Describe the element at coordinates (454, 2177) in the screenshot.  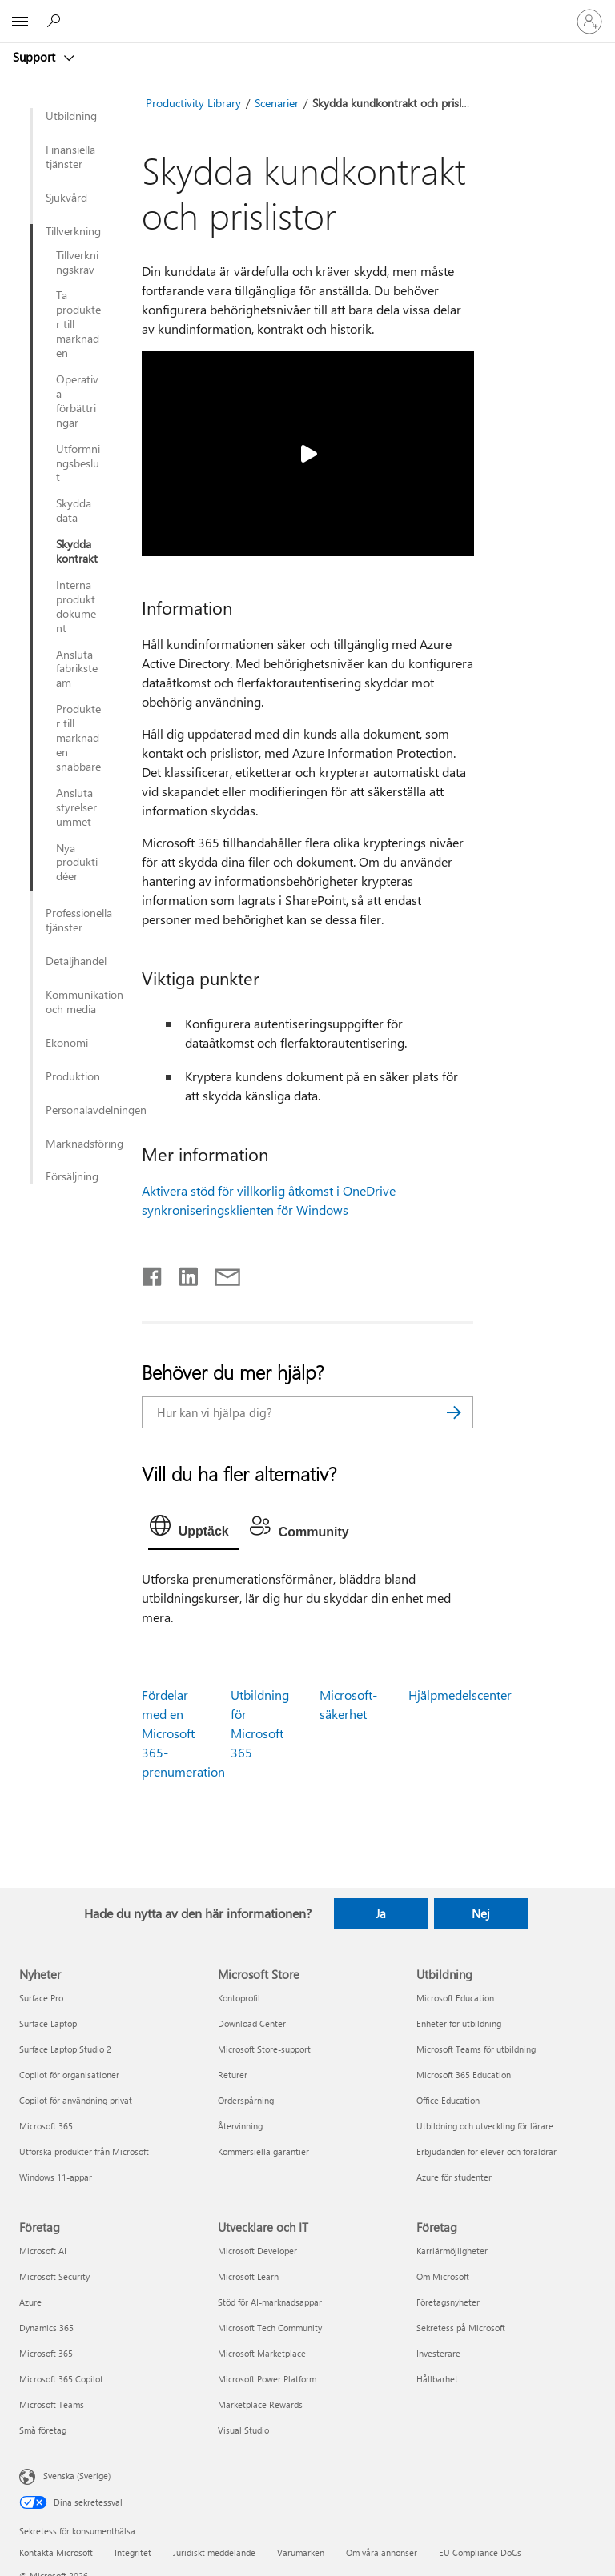
I see `Azure för studenter [Azure för studenter Utbildning]` at that location.